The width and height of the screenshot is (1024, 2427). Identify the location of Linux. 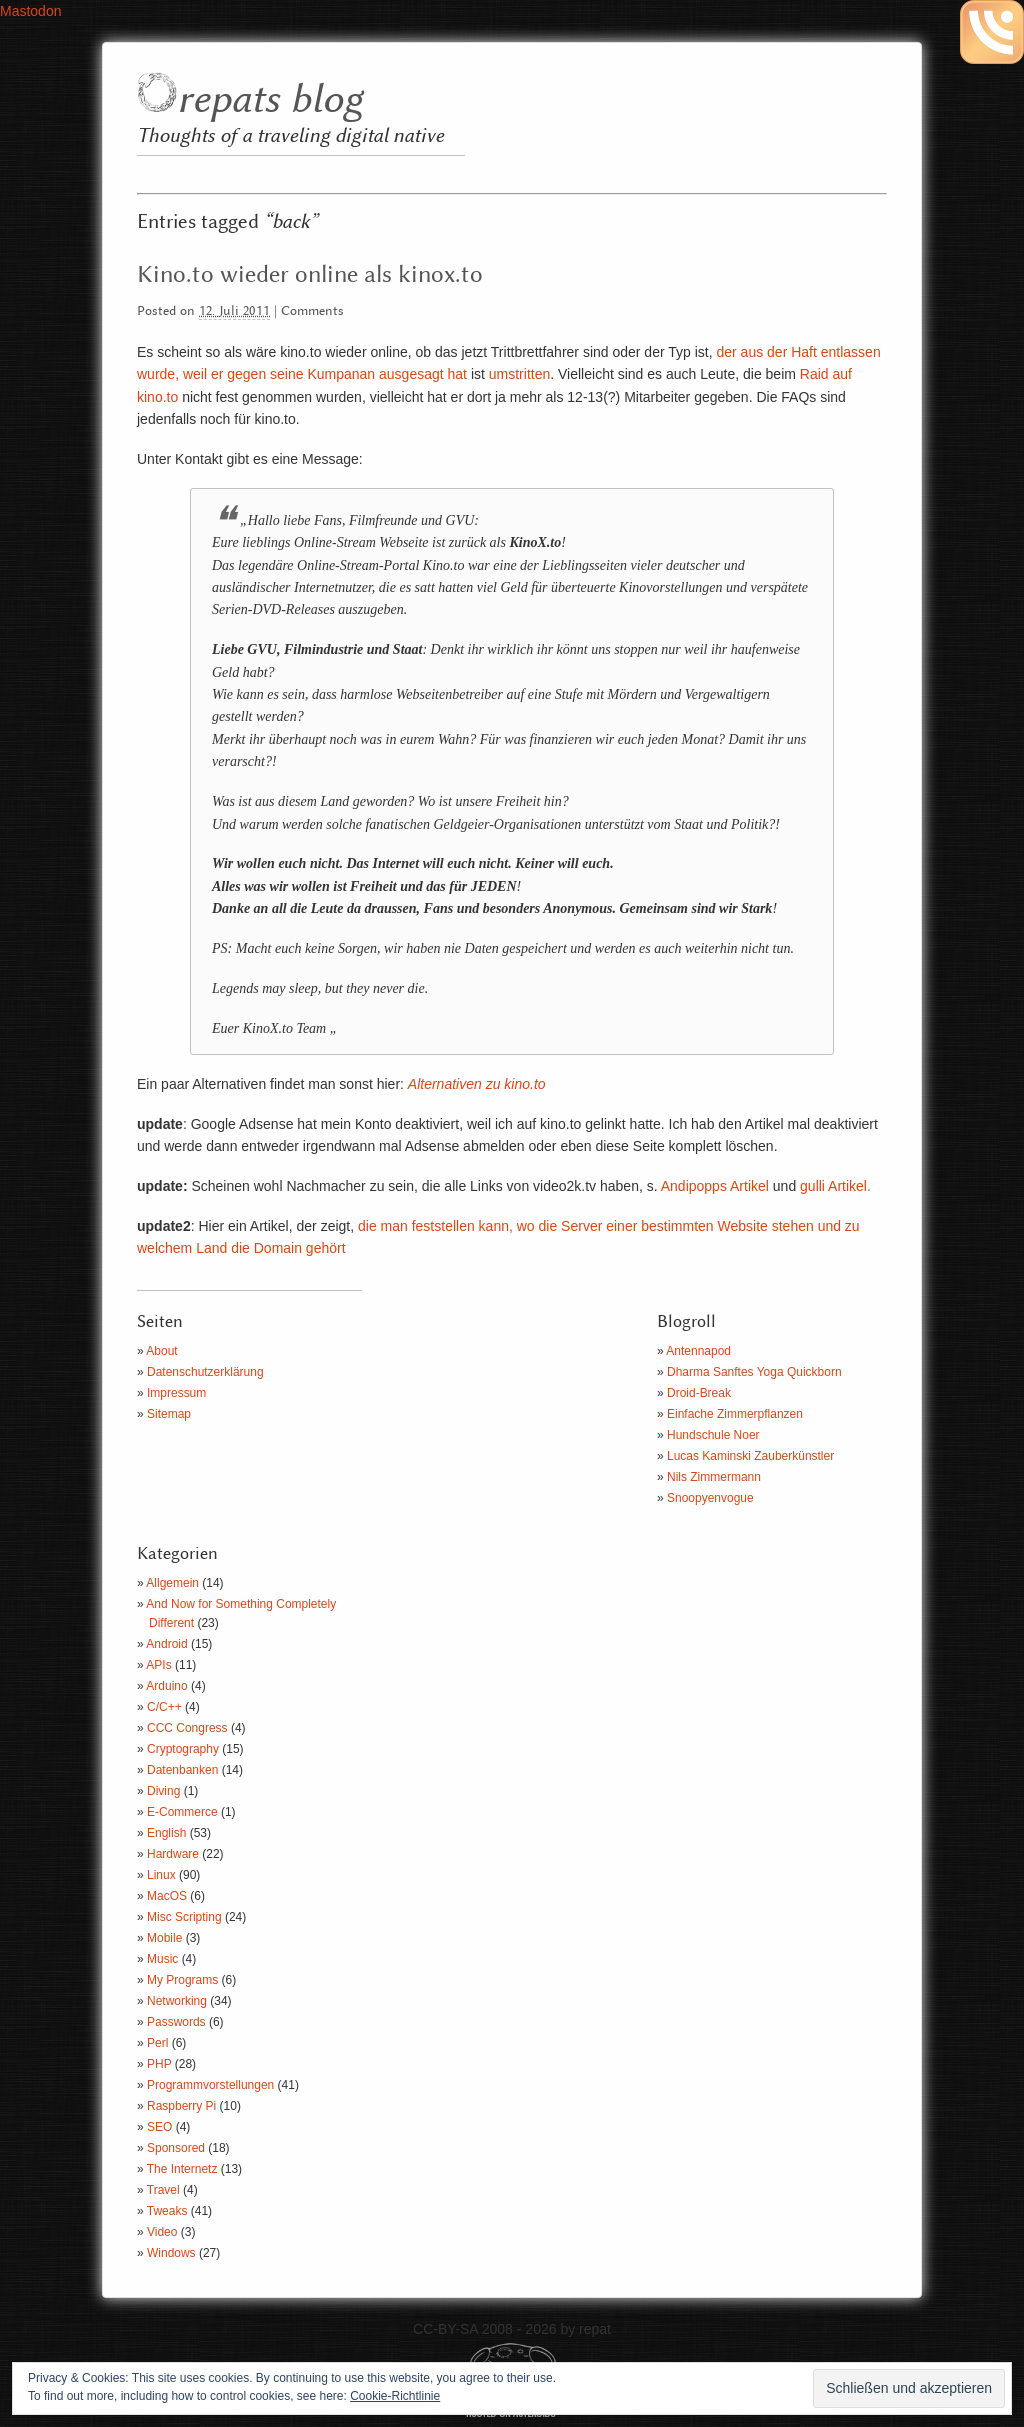
(161, 1875).